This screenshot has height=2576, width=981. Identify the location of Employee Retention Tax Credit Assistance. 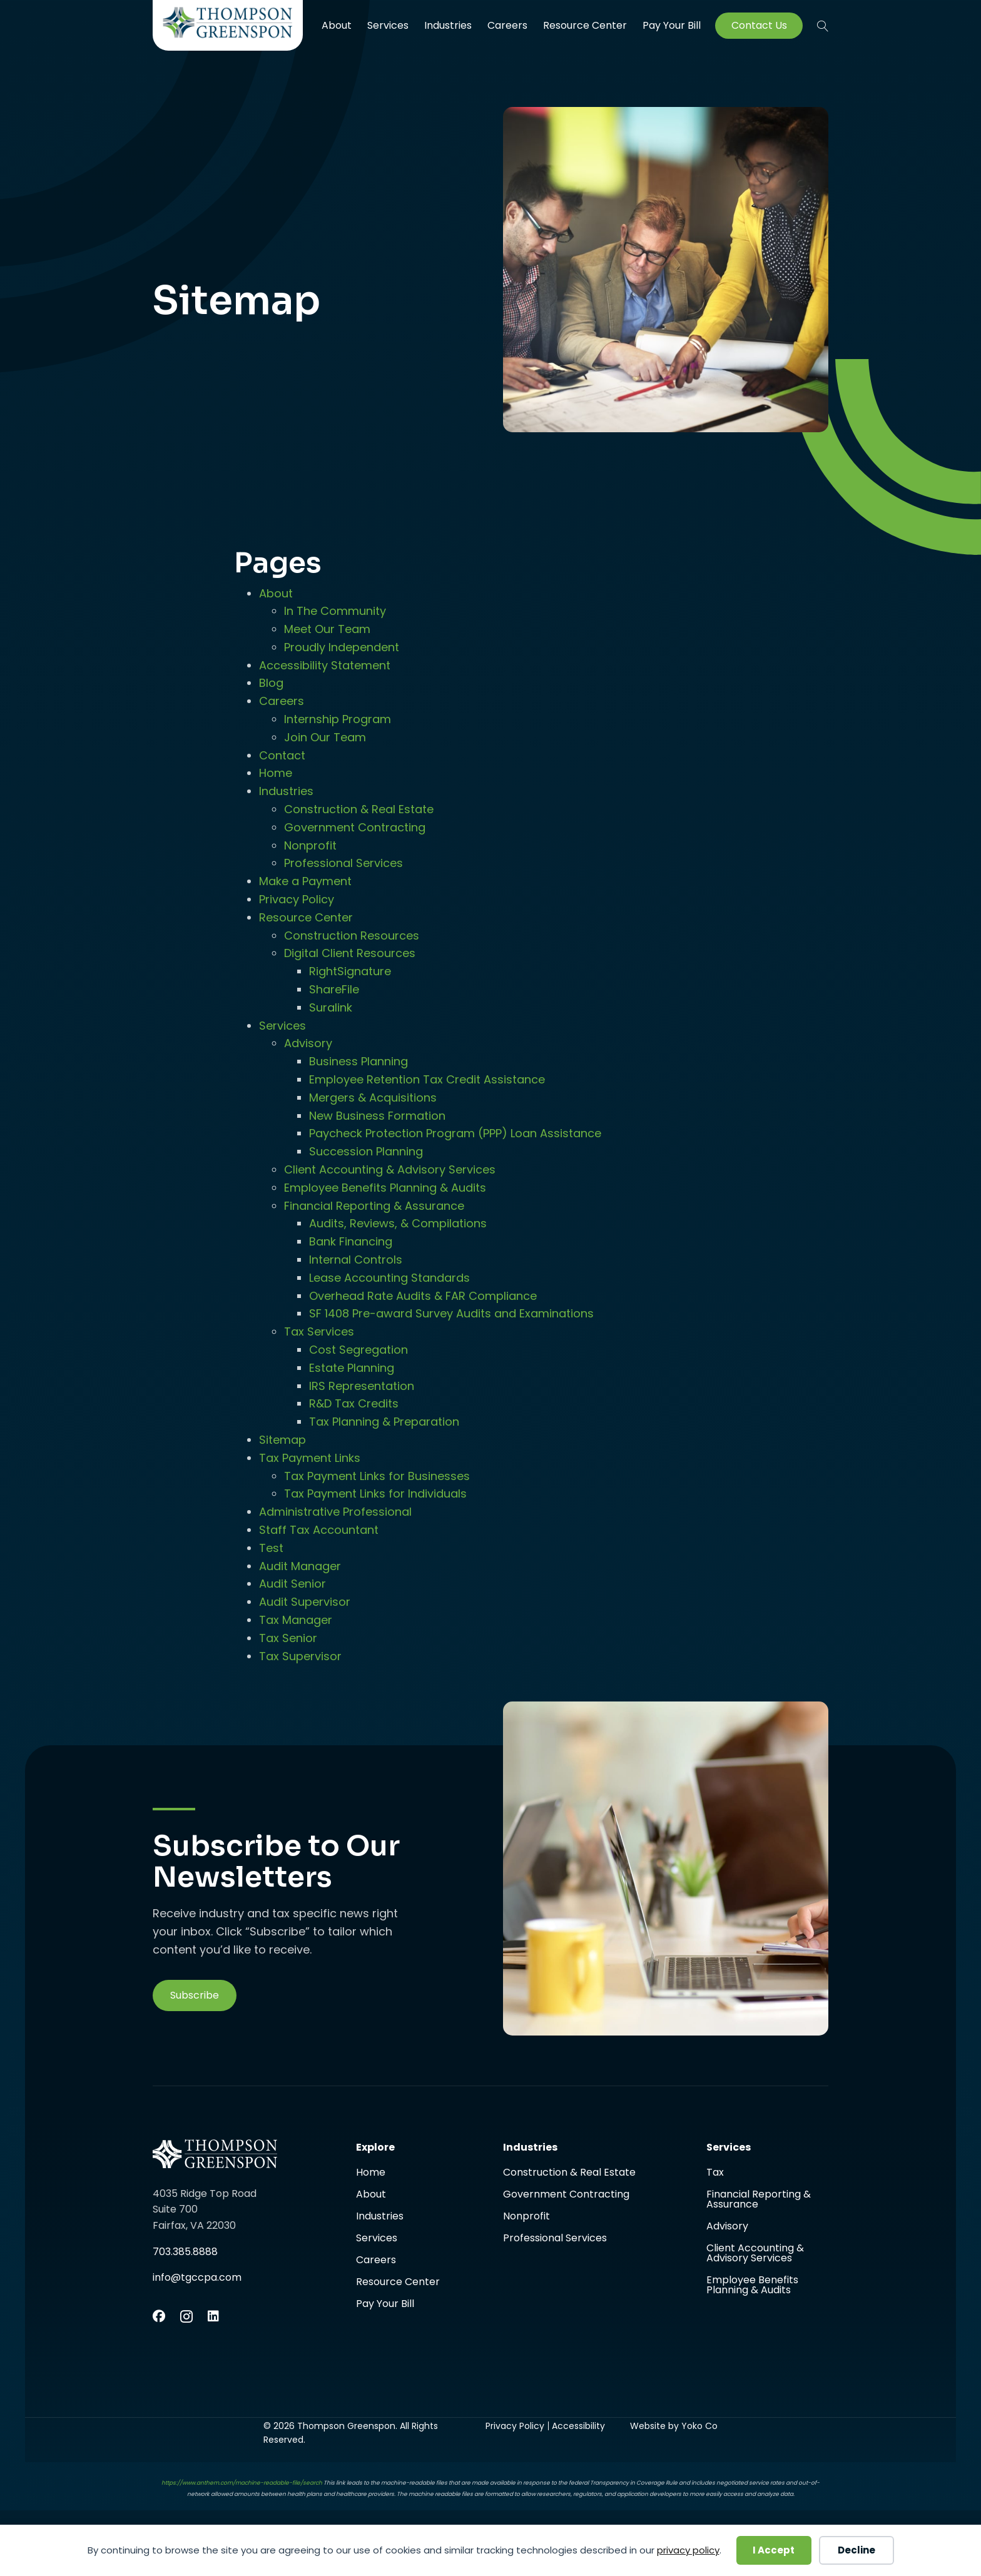
(427, 1079).